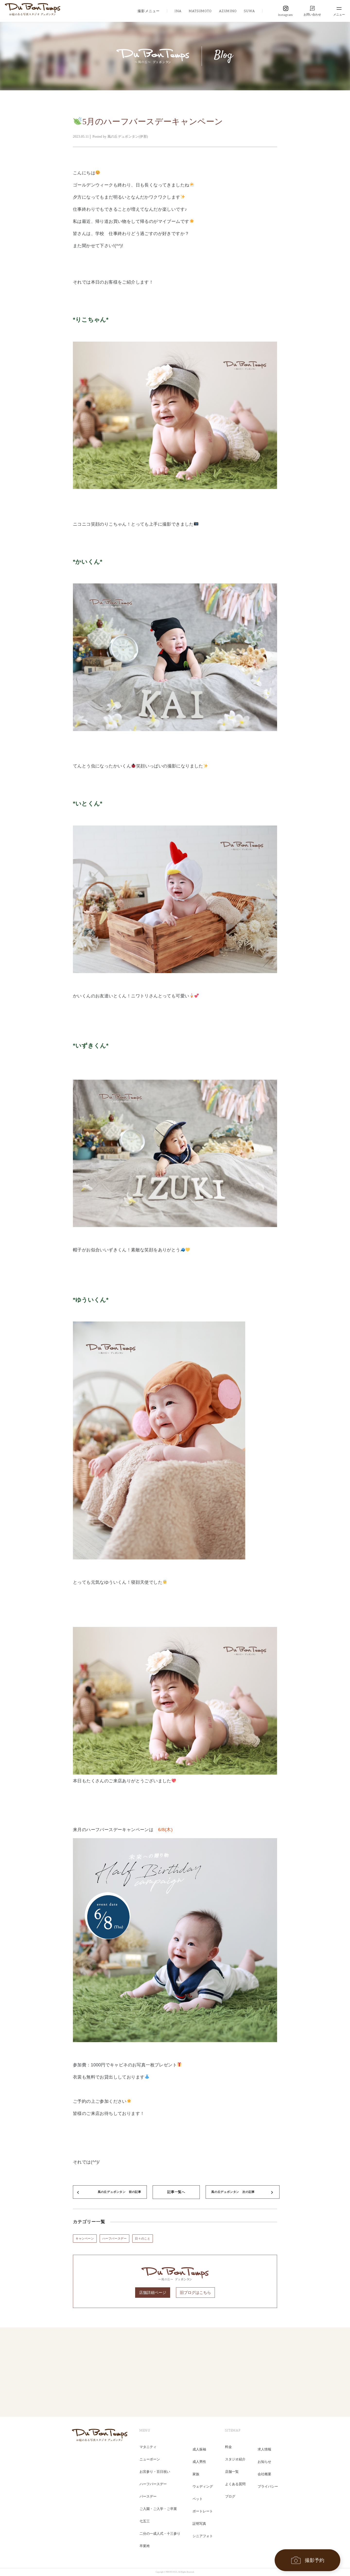  Describe the element at coordinates (202, 2486) in the screenshot. I see `ウェディング` at that location.